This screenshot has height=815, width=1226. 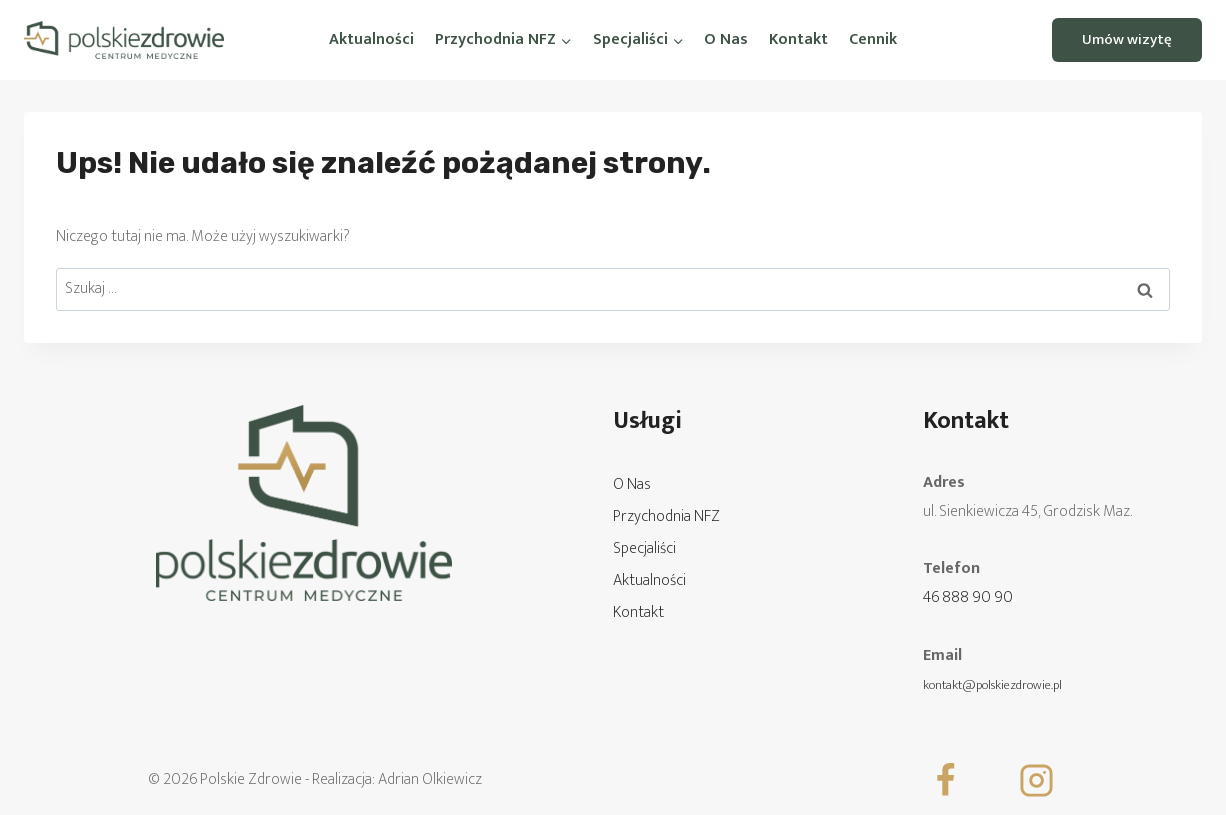 I want to click on Aktualności, so click(x=371, y=39).